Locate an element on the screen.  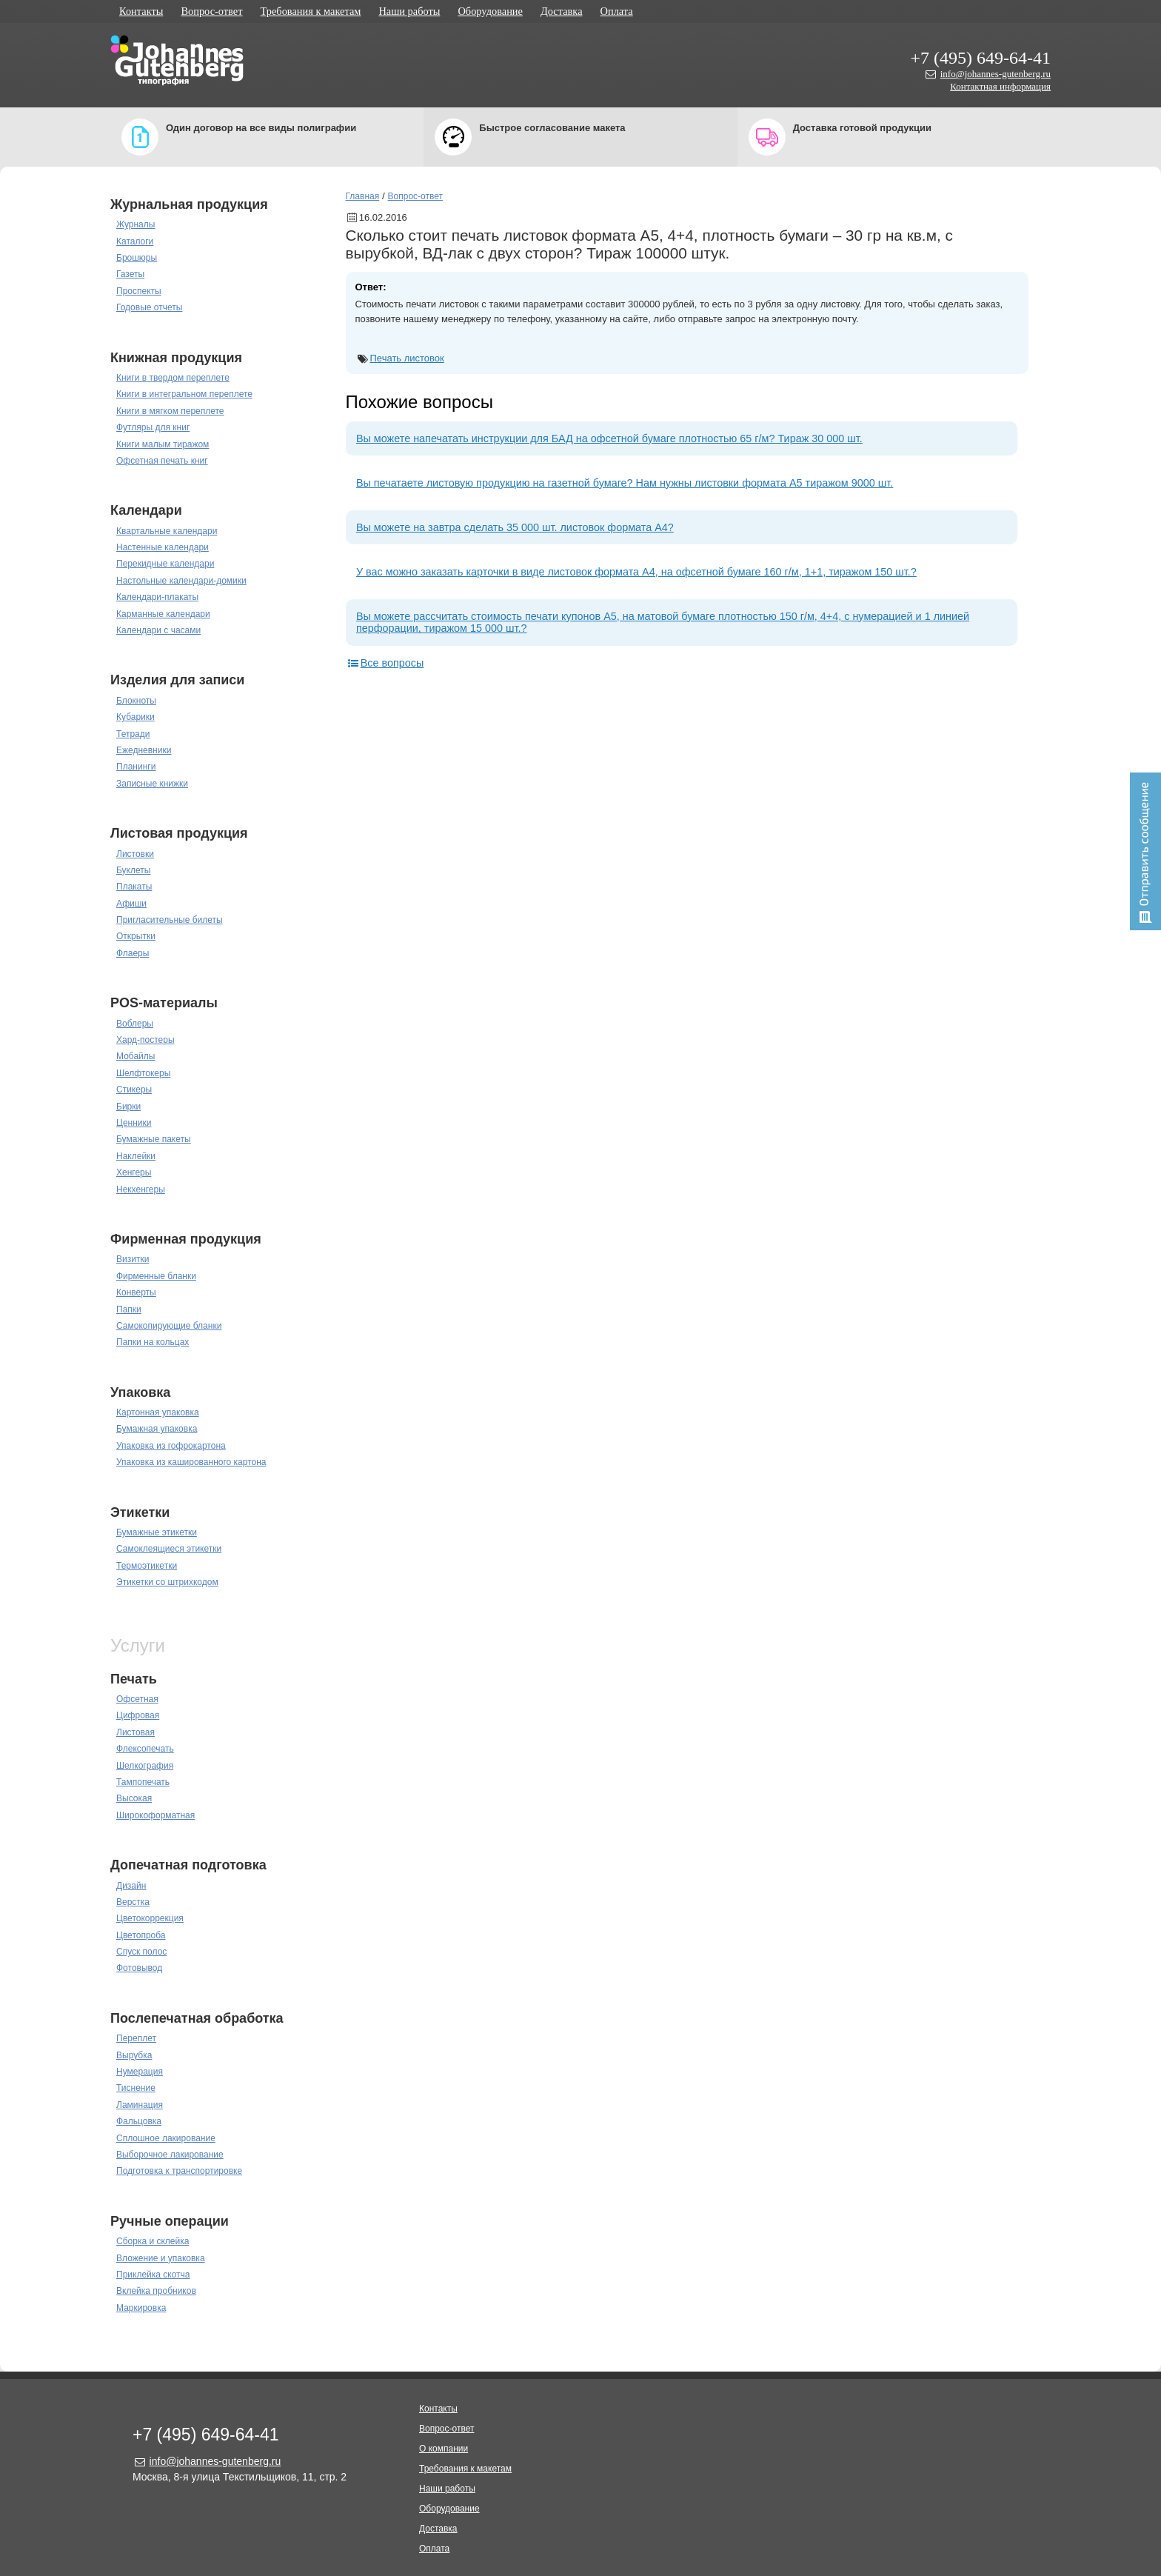
Самокопирующие бланки is located at coordinates (168, 1326).